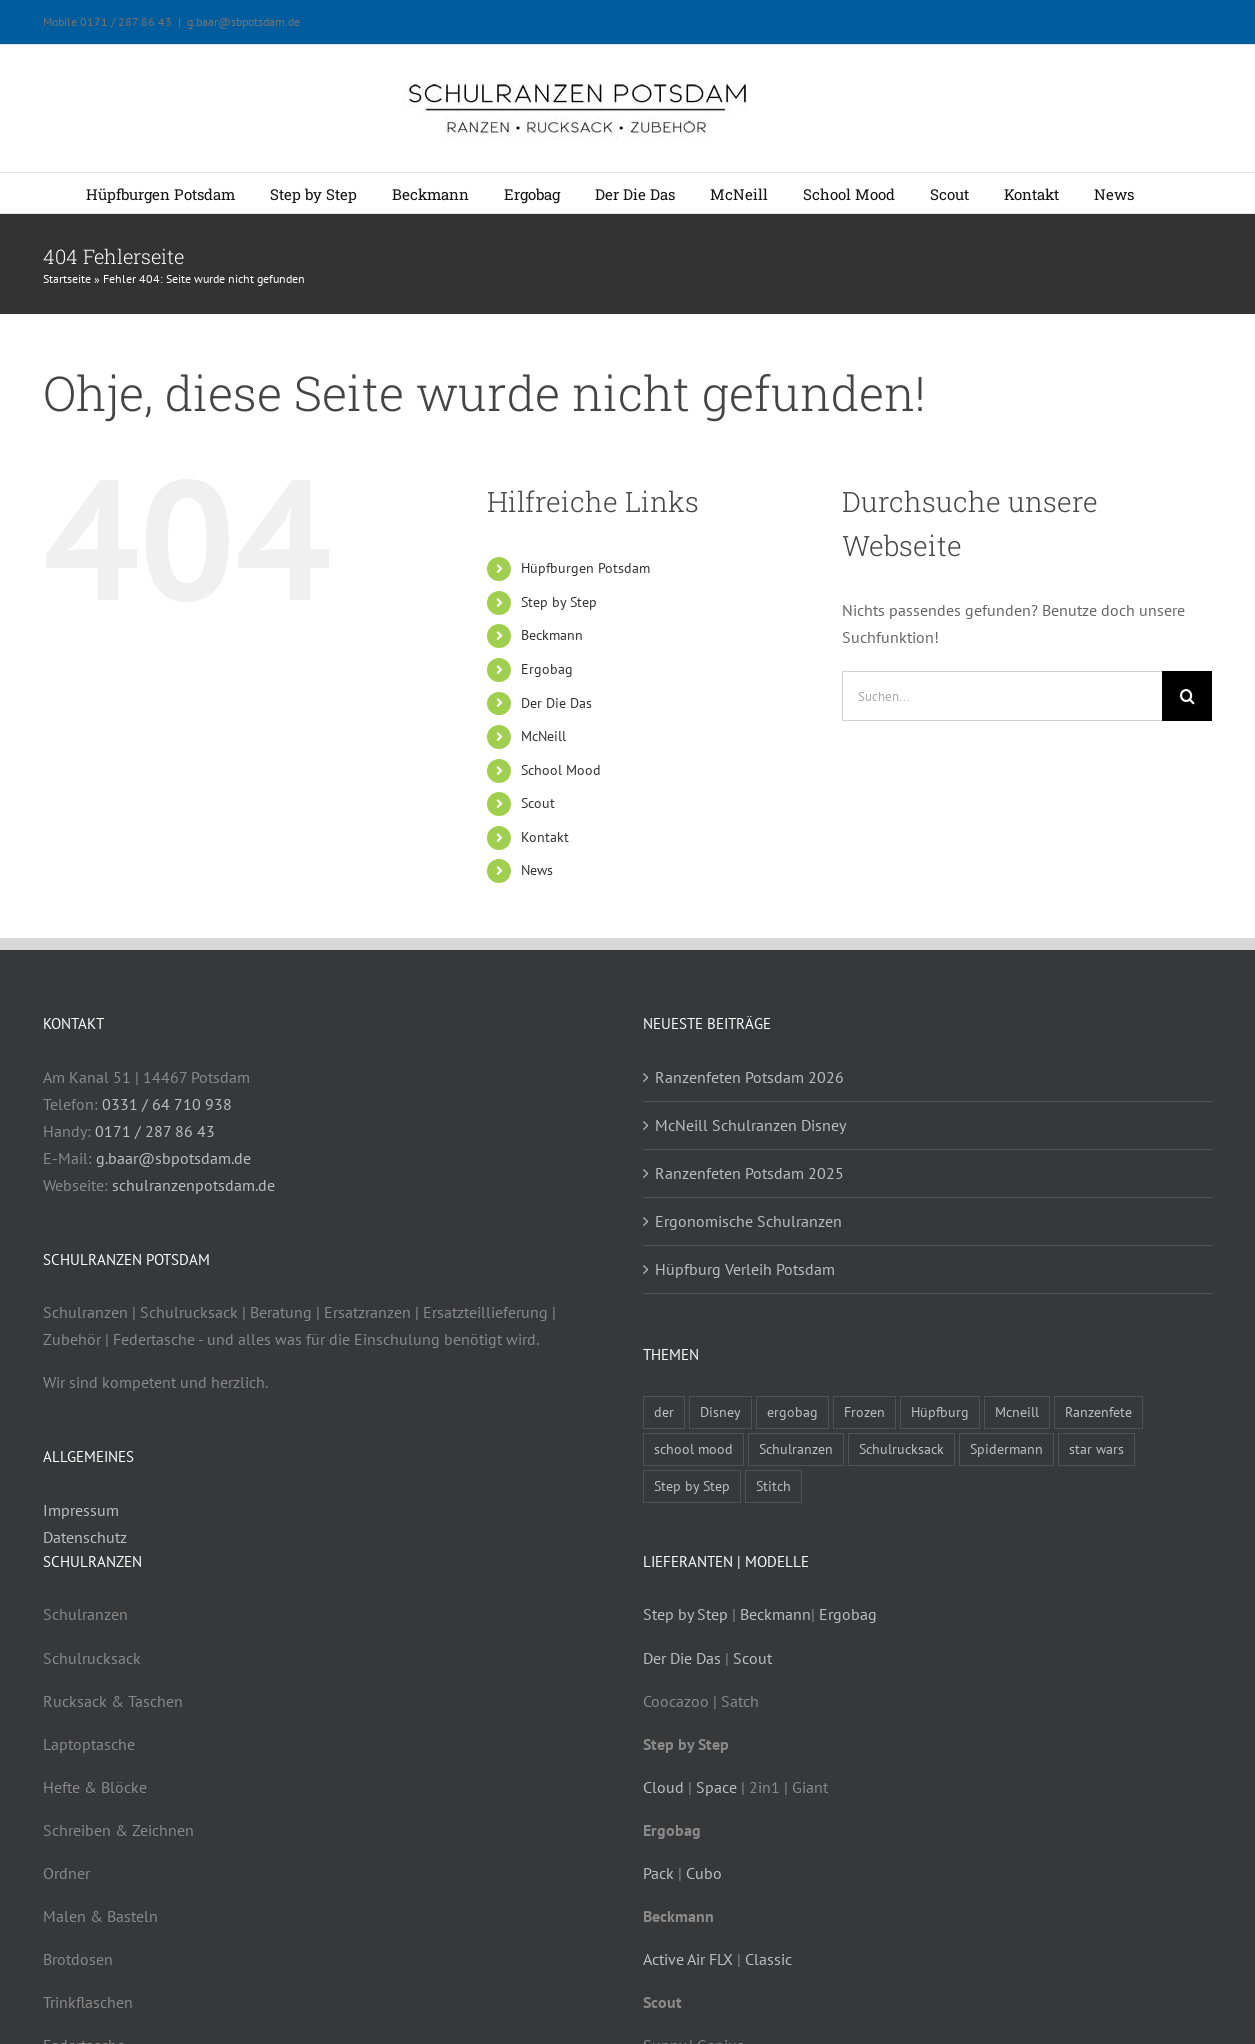 The height and width of the screenshot is (2044, 1255). Describe the element at coordinates (901, 1448) in the screenshot. I see `Schulrucksack [Schulrucksack (5 Einträge)]` at that location.